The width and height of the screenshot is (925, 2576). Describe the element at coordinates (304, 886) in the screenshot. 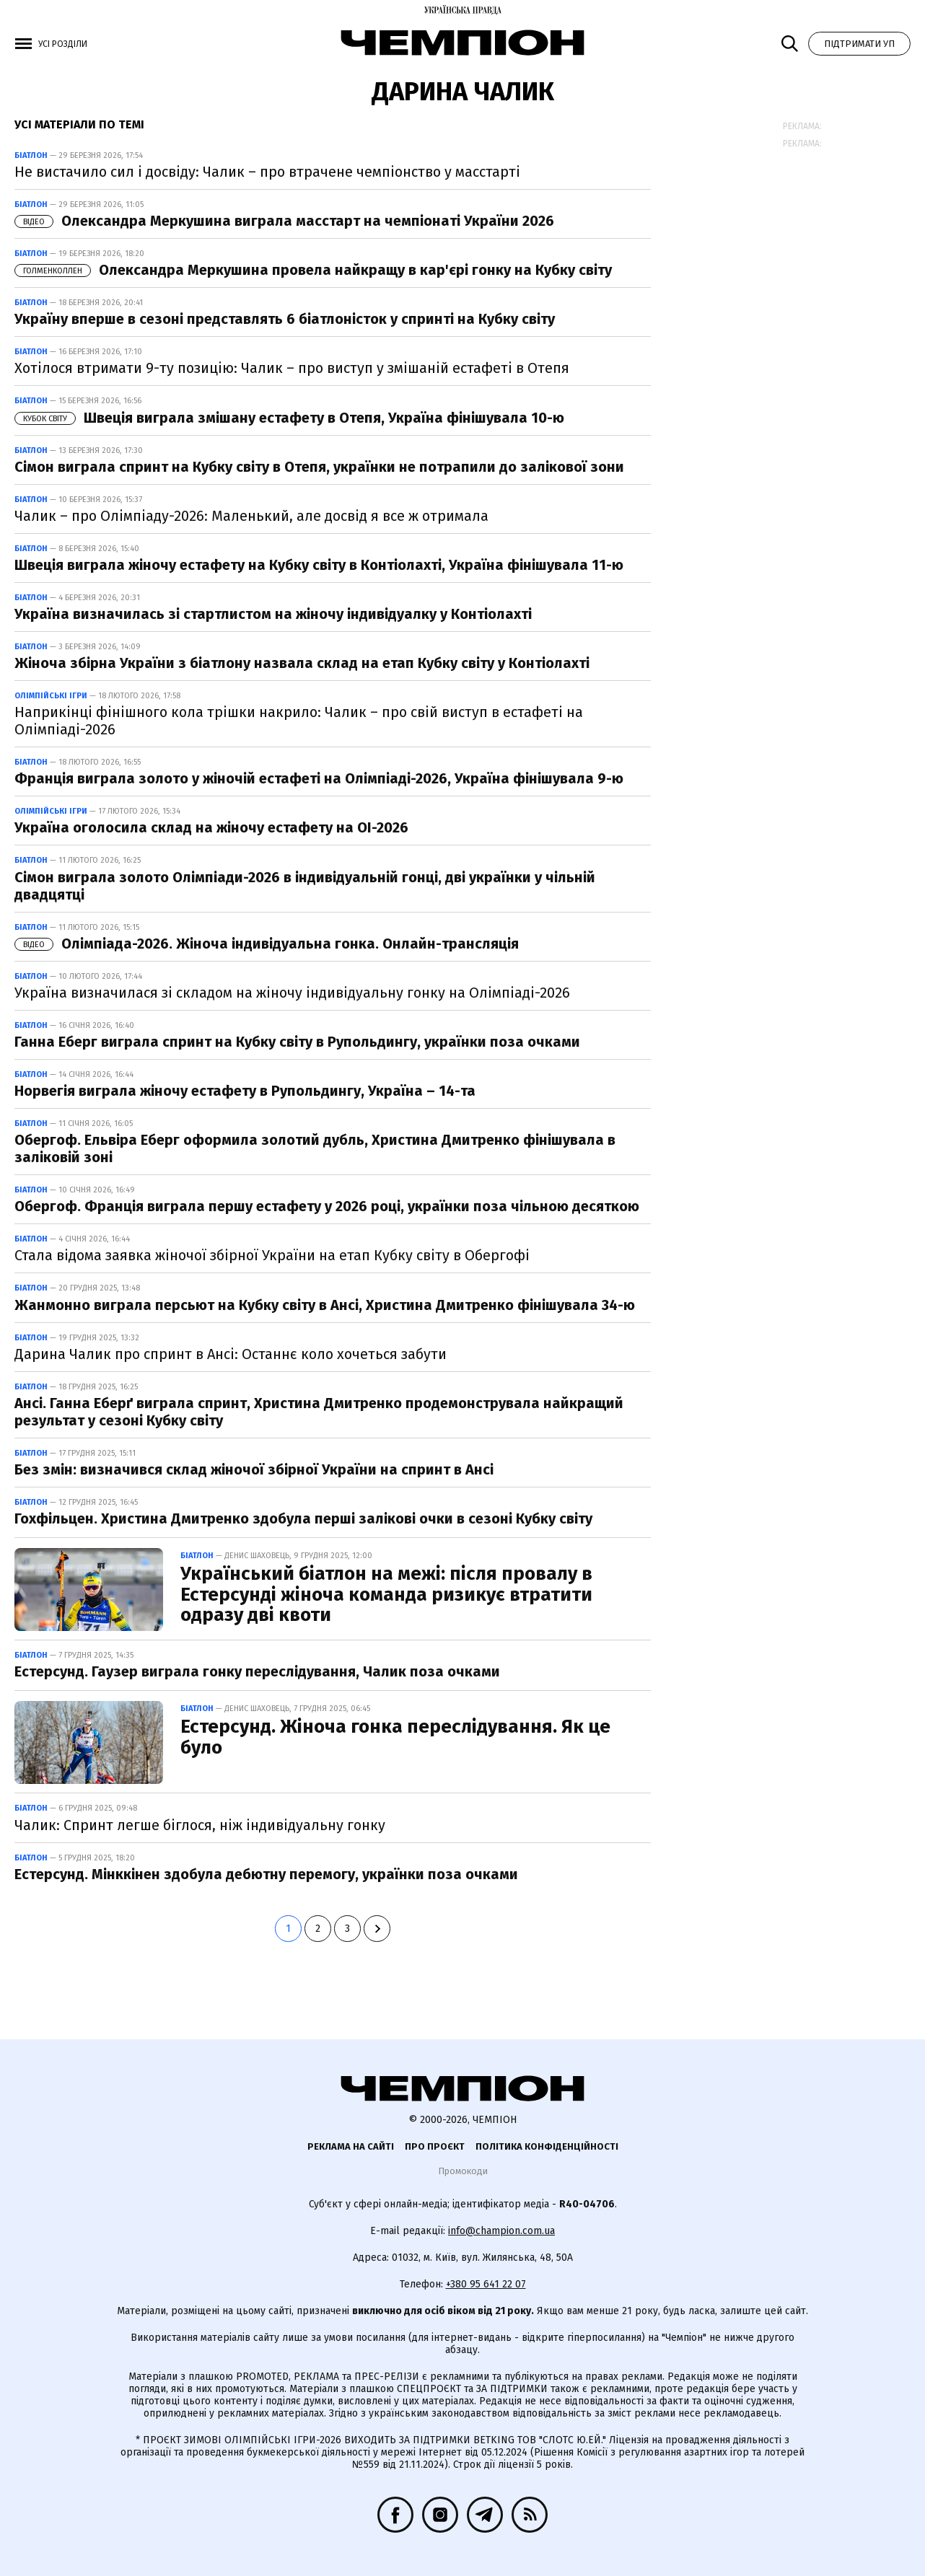

I see `Сімон виграла золото Олімпіади-2026 в індивідуальній гонці, дві українки у чільній двадцятці` at that location.